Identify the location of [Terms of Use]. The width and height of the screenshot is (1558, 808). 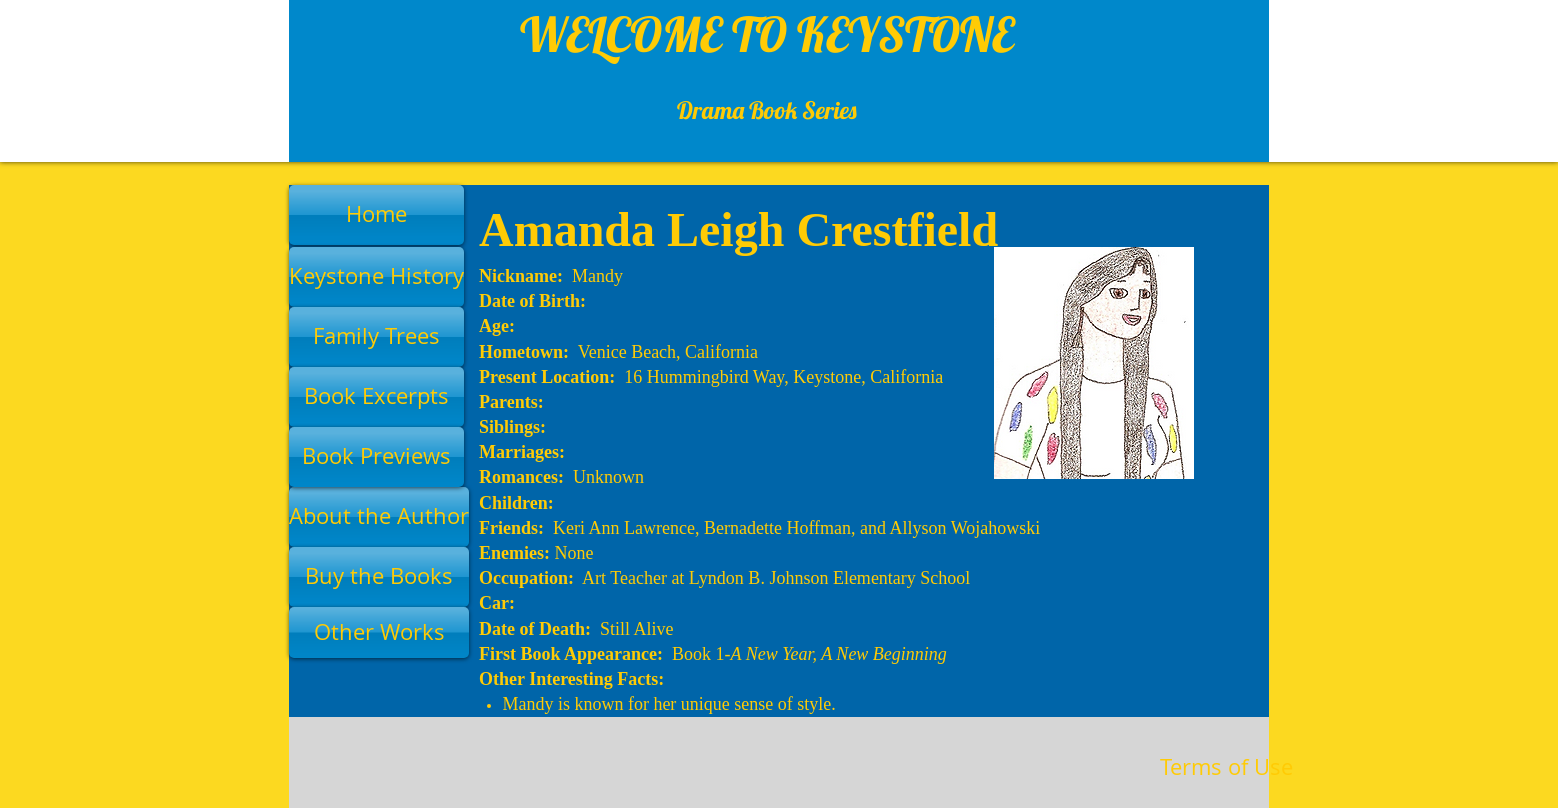
(1226, 767).